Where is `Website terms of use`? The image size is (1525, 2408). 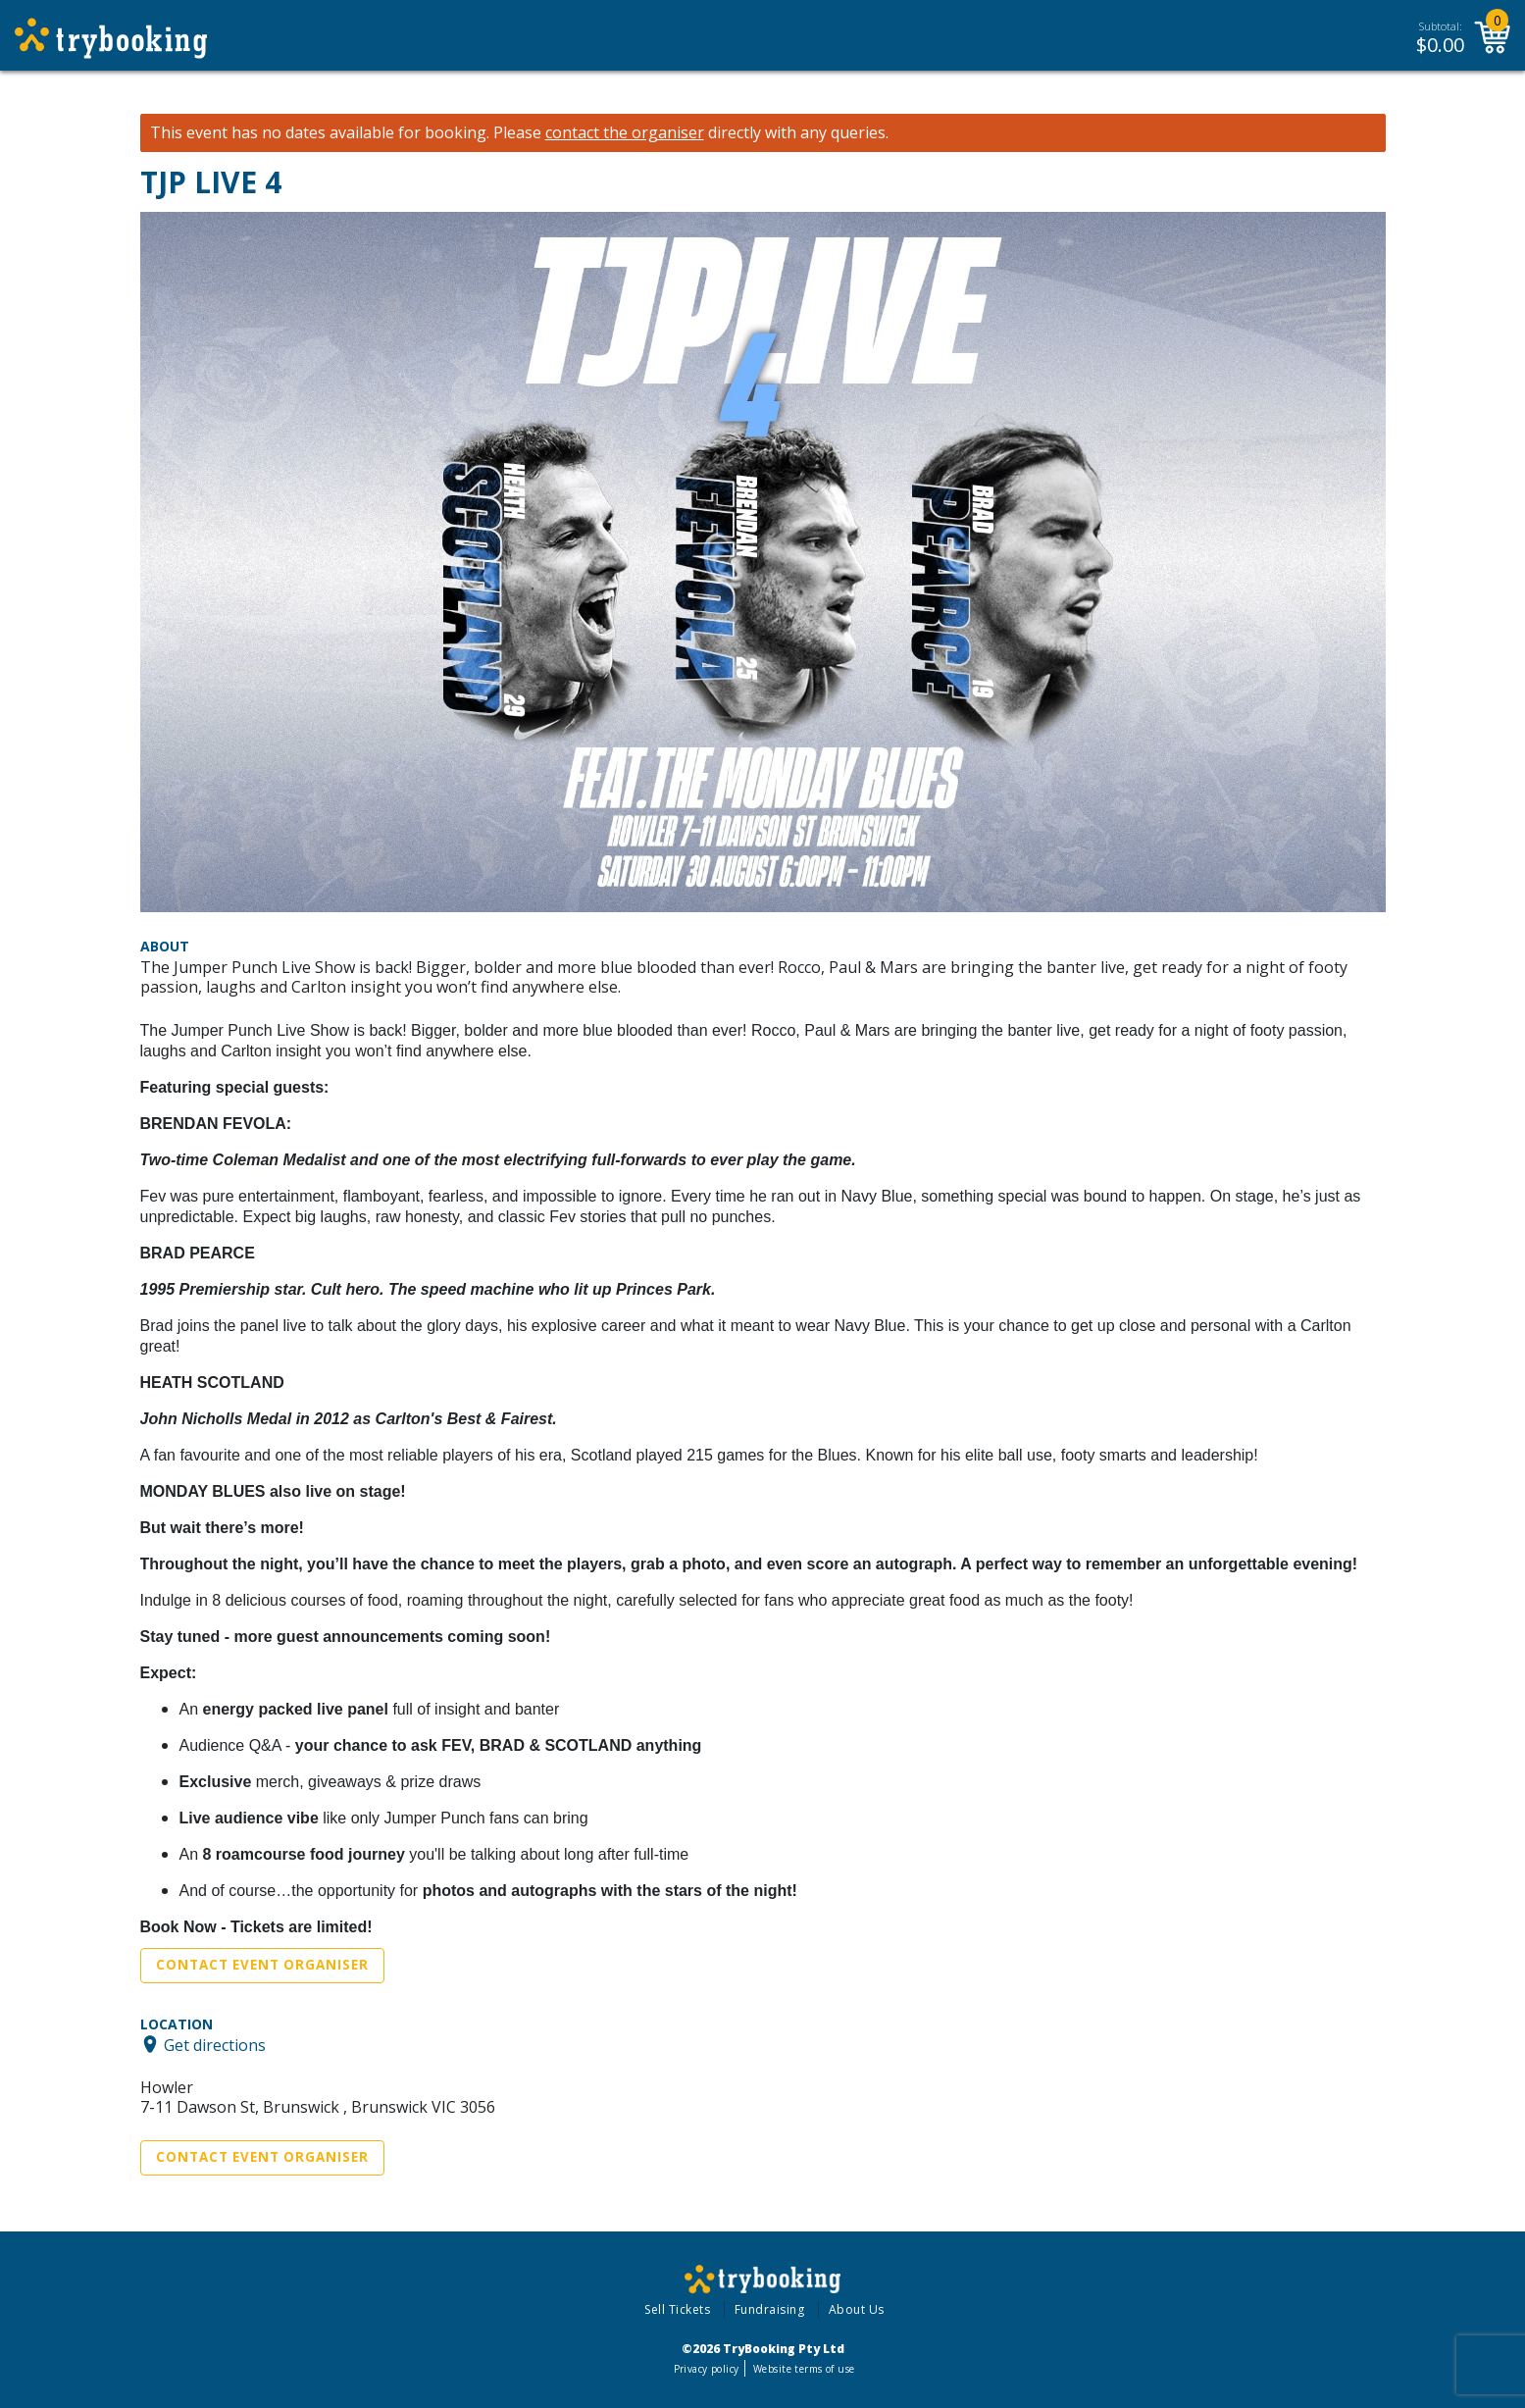
Website terms of use is located at coordinates (803, 2369).